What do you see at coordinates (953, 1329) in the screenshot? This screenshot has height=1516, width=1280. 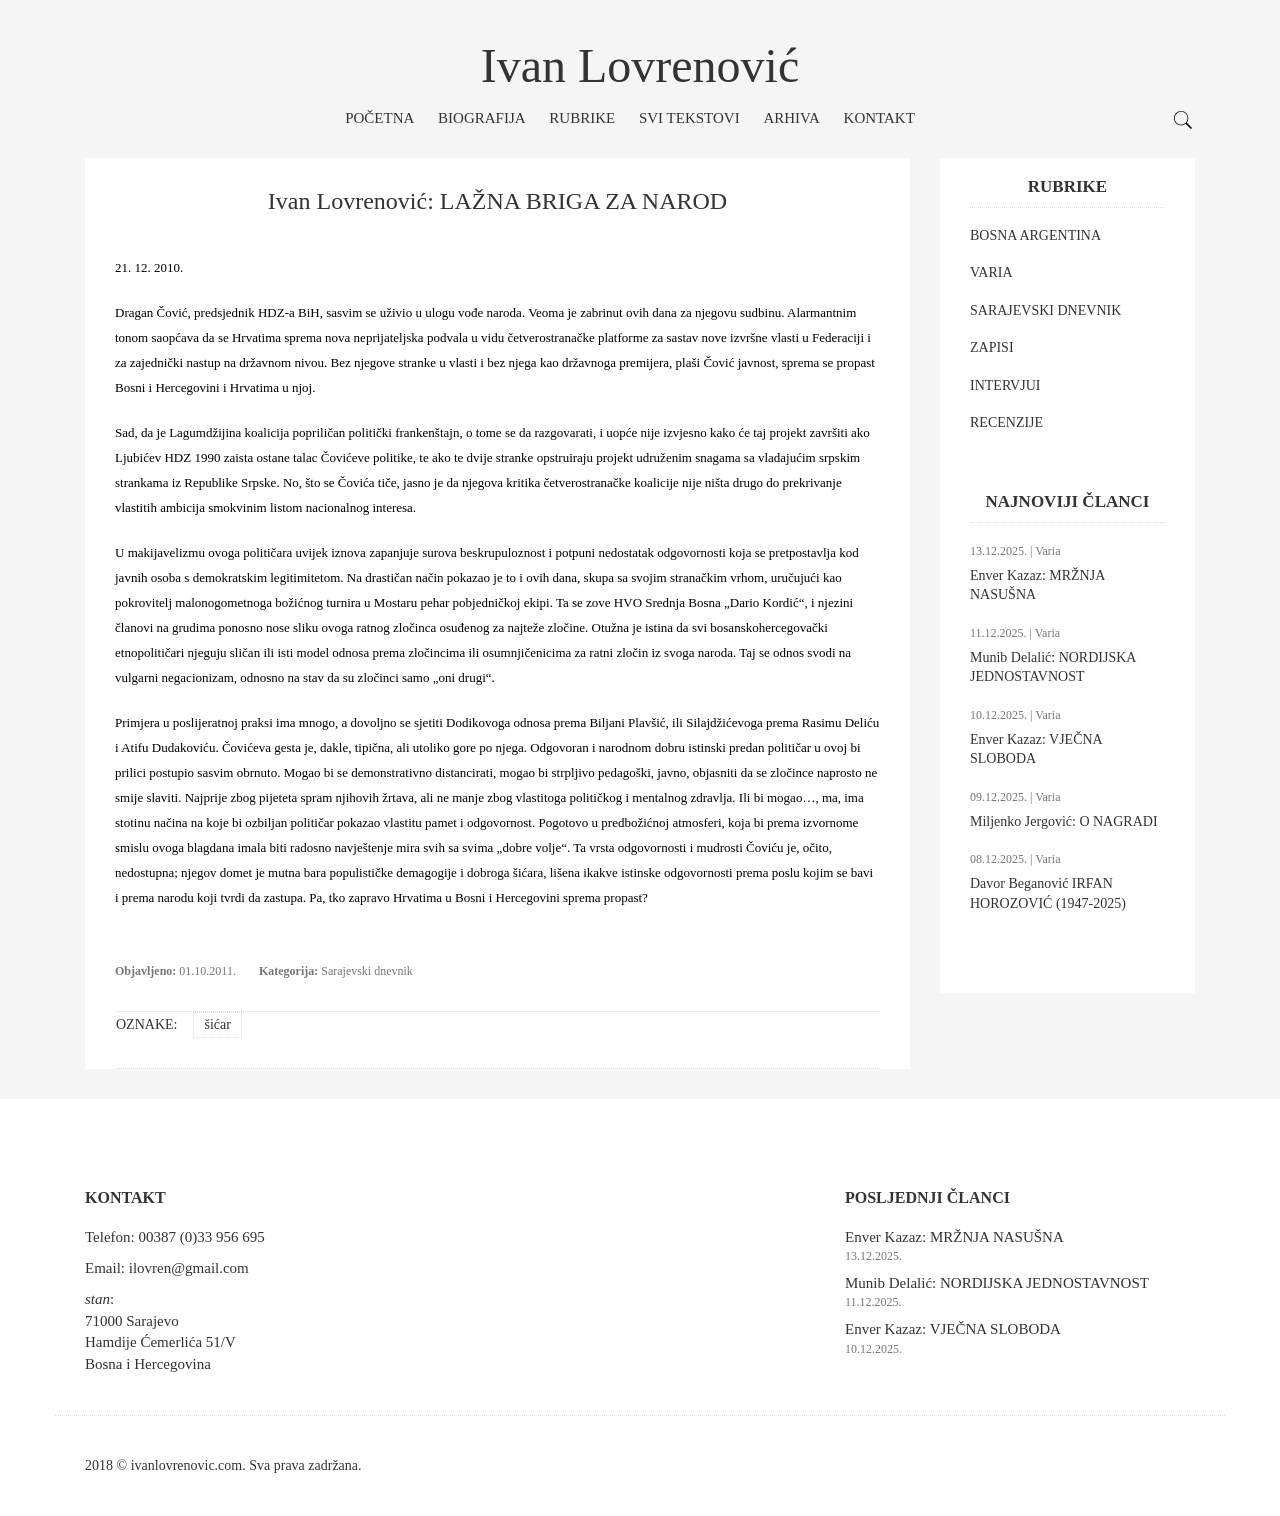 I see `Enver Kazaz: VJEČNA SLOBODA` at bounding box center [953, 1329].